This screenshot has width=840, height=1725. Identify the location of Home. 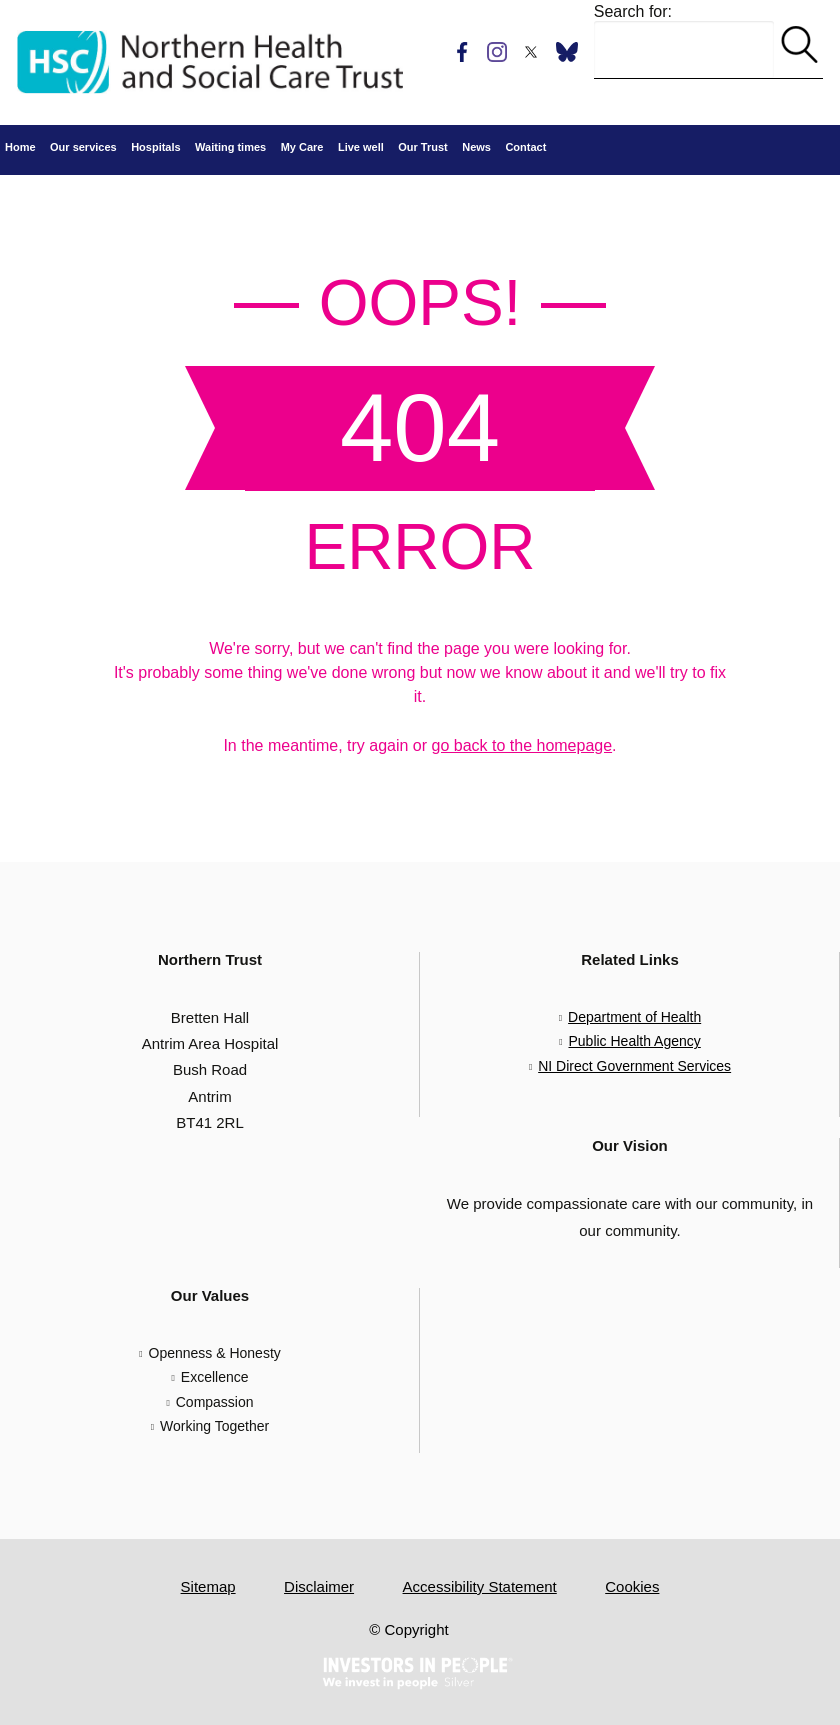
(20, 147).